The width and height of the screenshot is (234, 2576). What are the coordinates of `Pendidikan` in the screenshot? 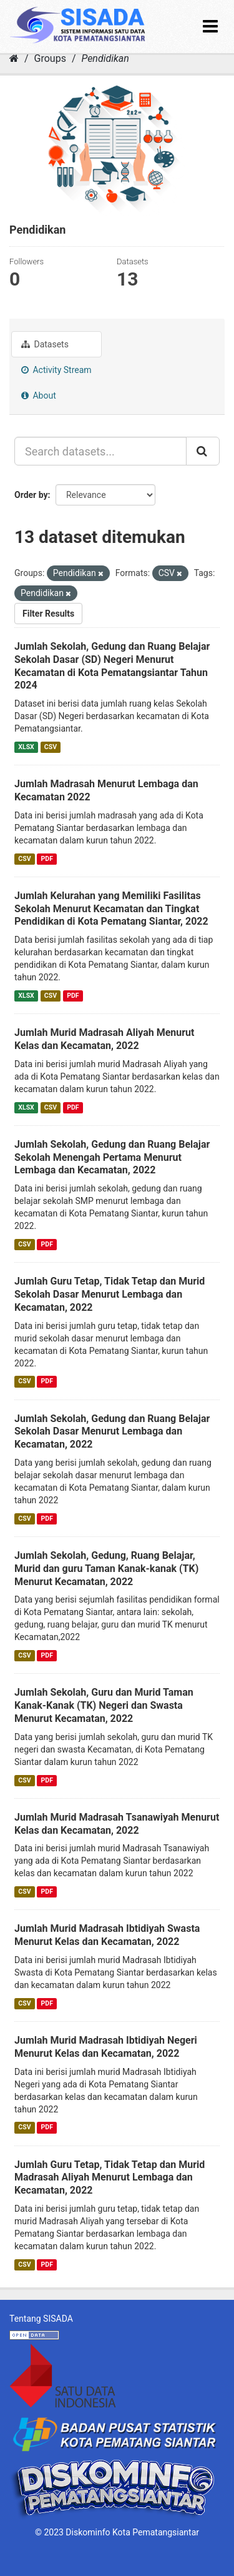 It's located at (105, 58).